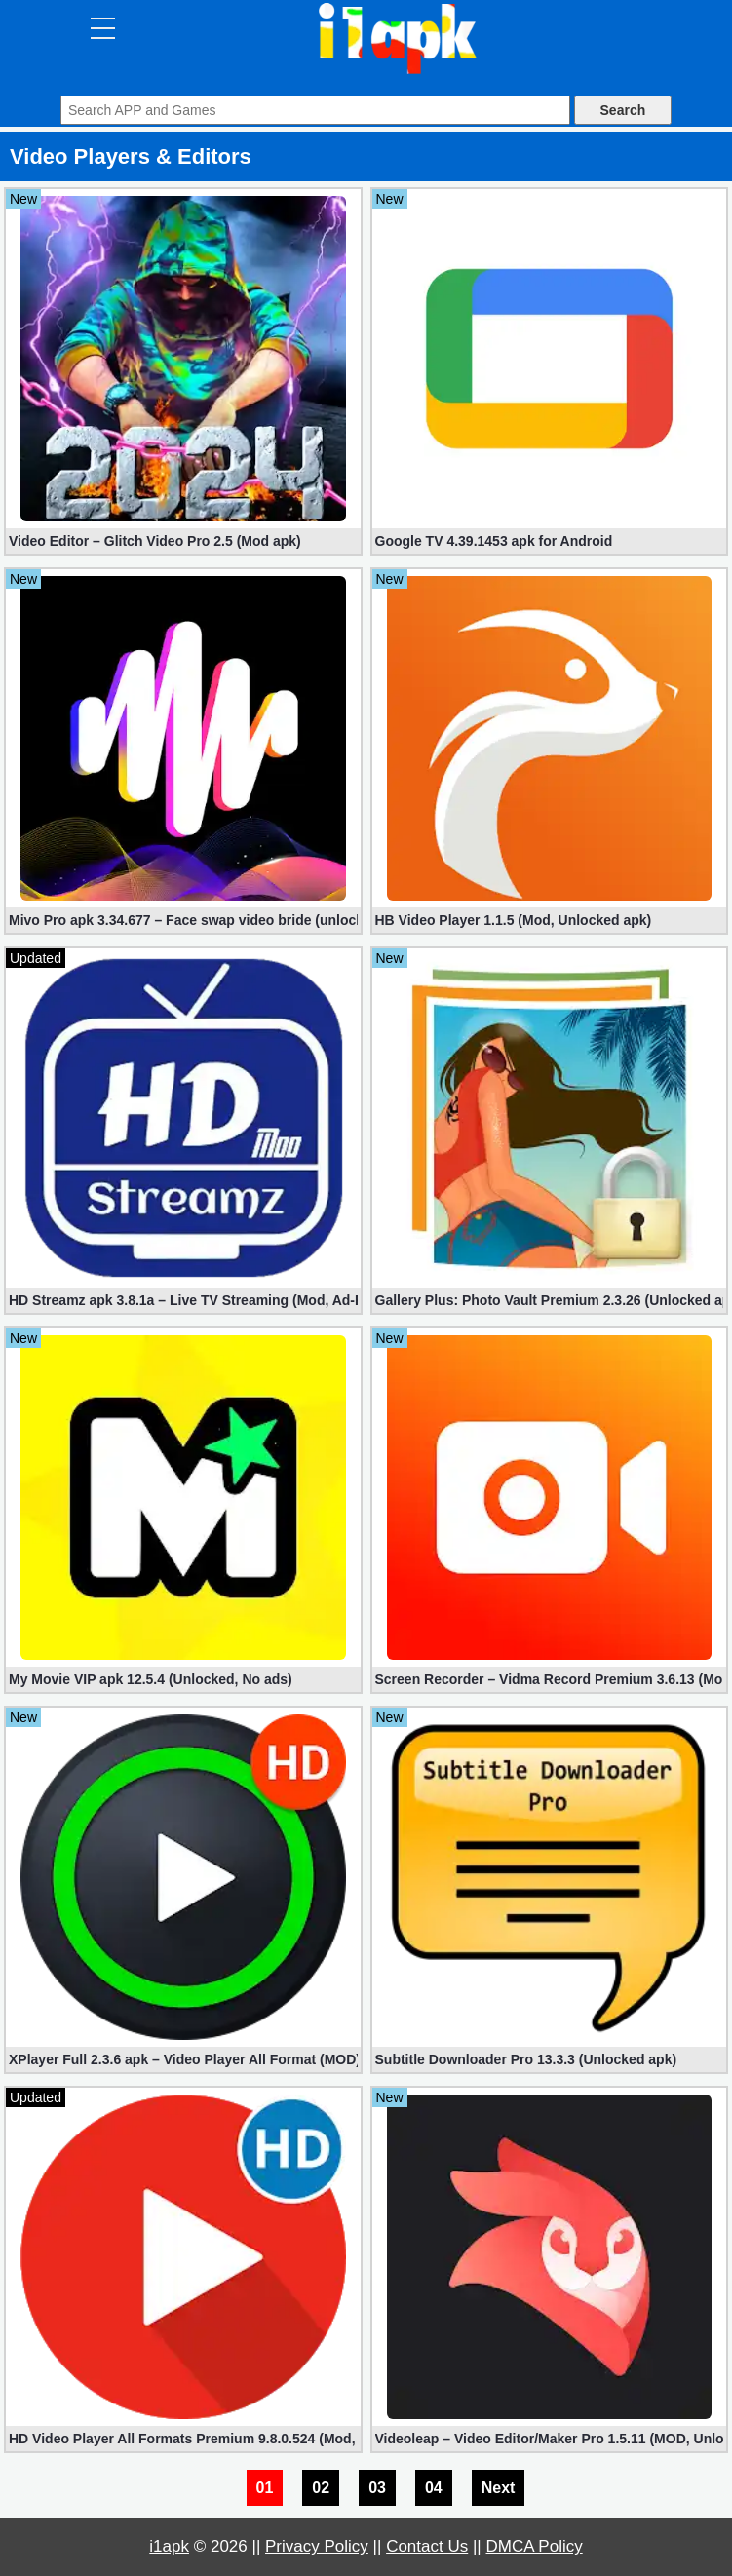  What do you see at coordinates (549, 2438) in the screenshot?
I see `Videoleap – Video Editor/Maker Pro 1.5.11 (MOD, Unlocked)` at bounding box center [549, 2438].